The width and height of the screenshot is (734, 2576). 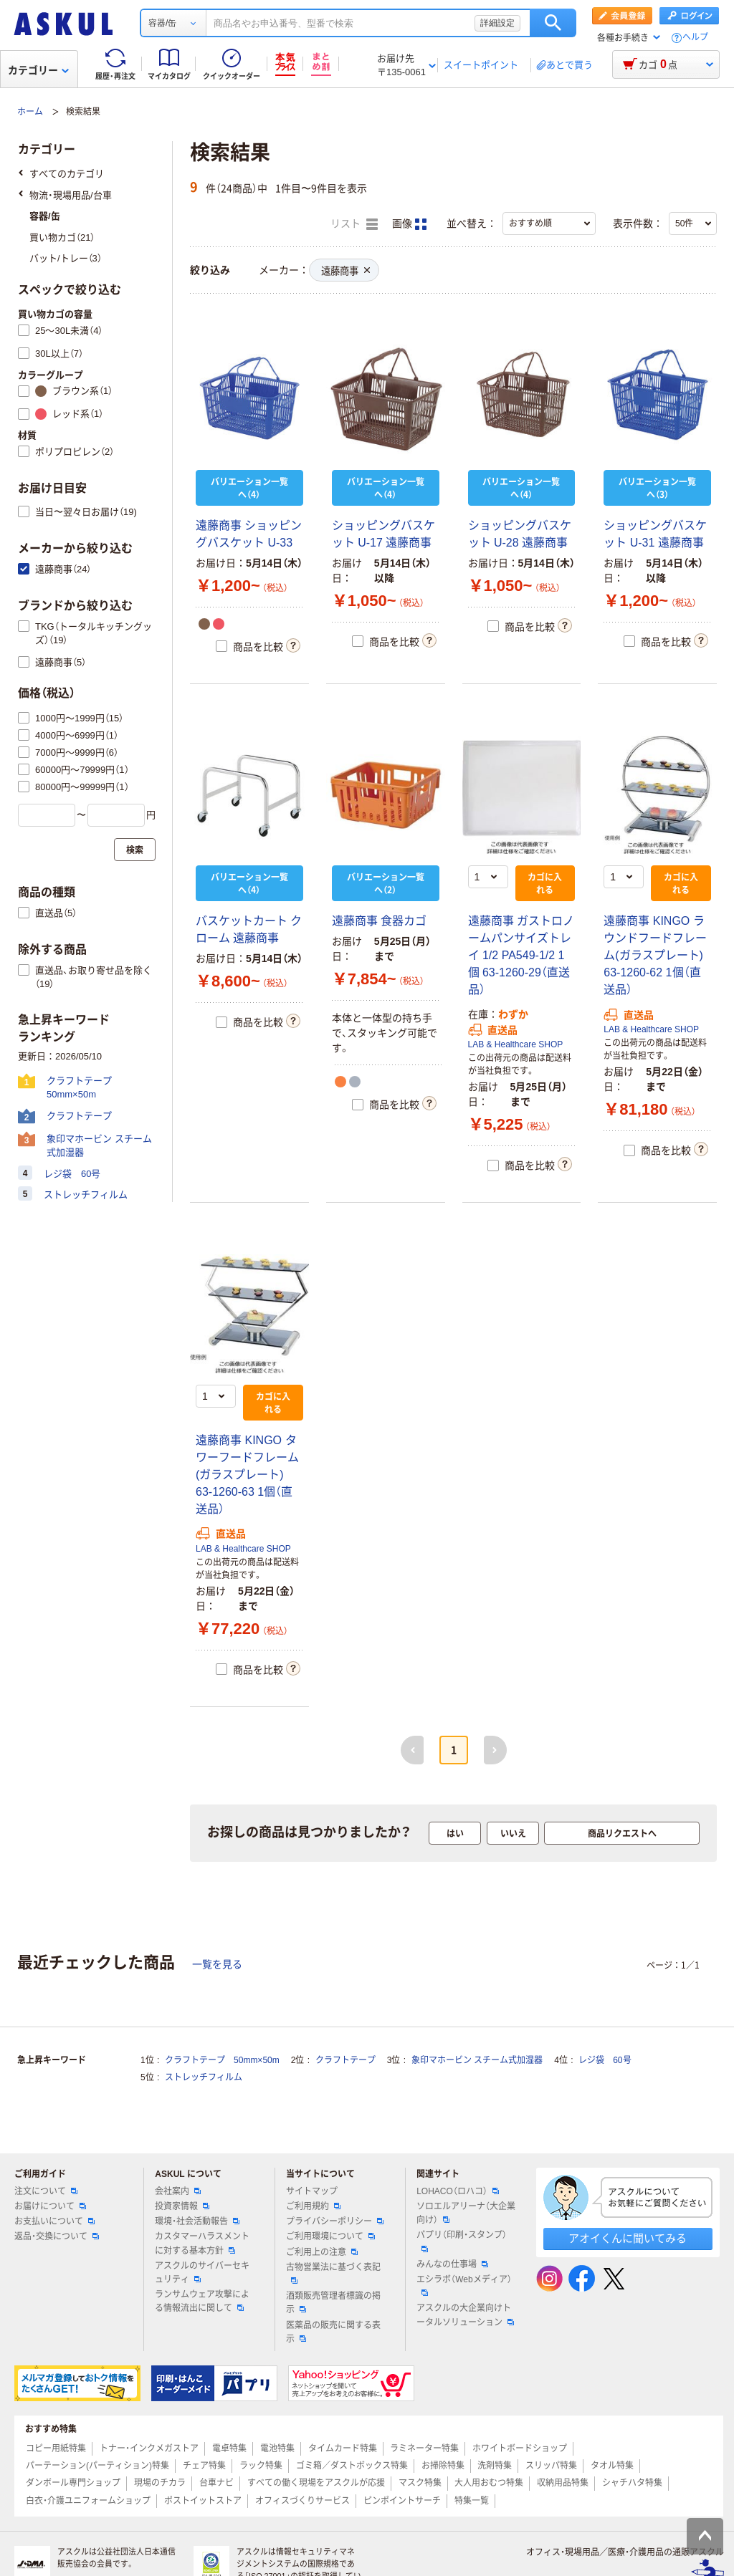 I want to click on サイトマップ, so click(x=312, y=2191).